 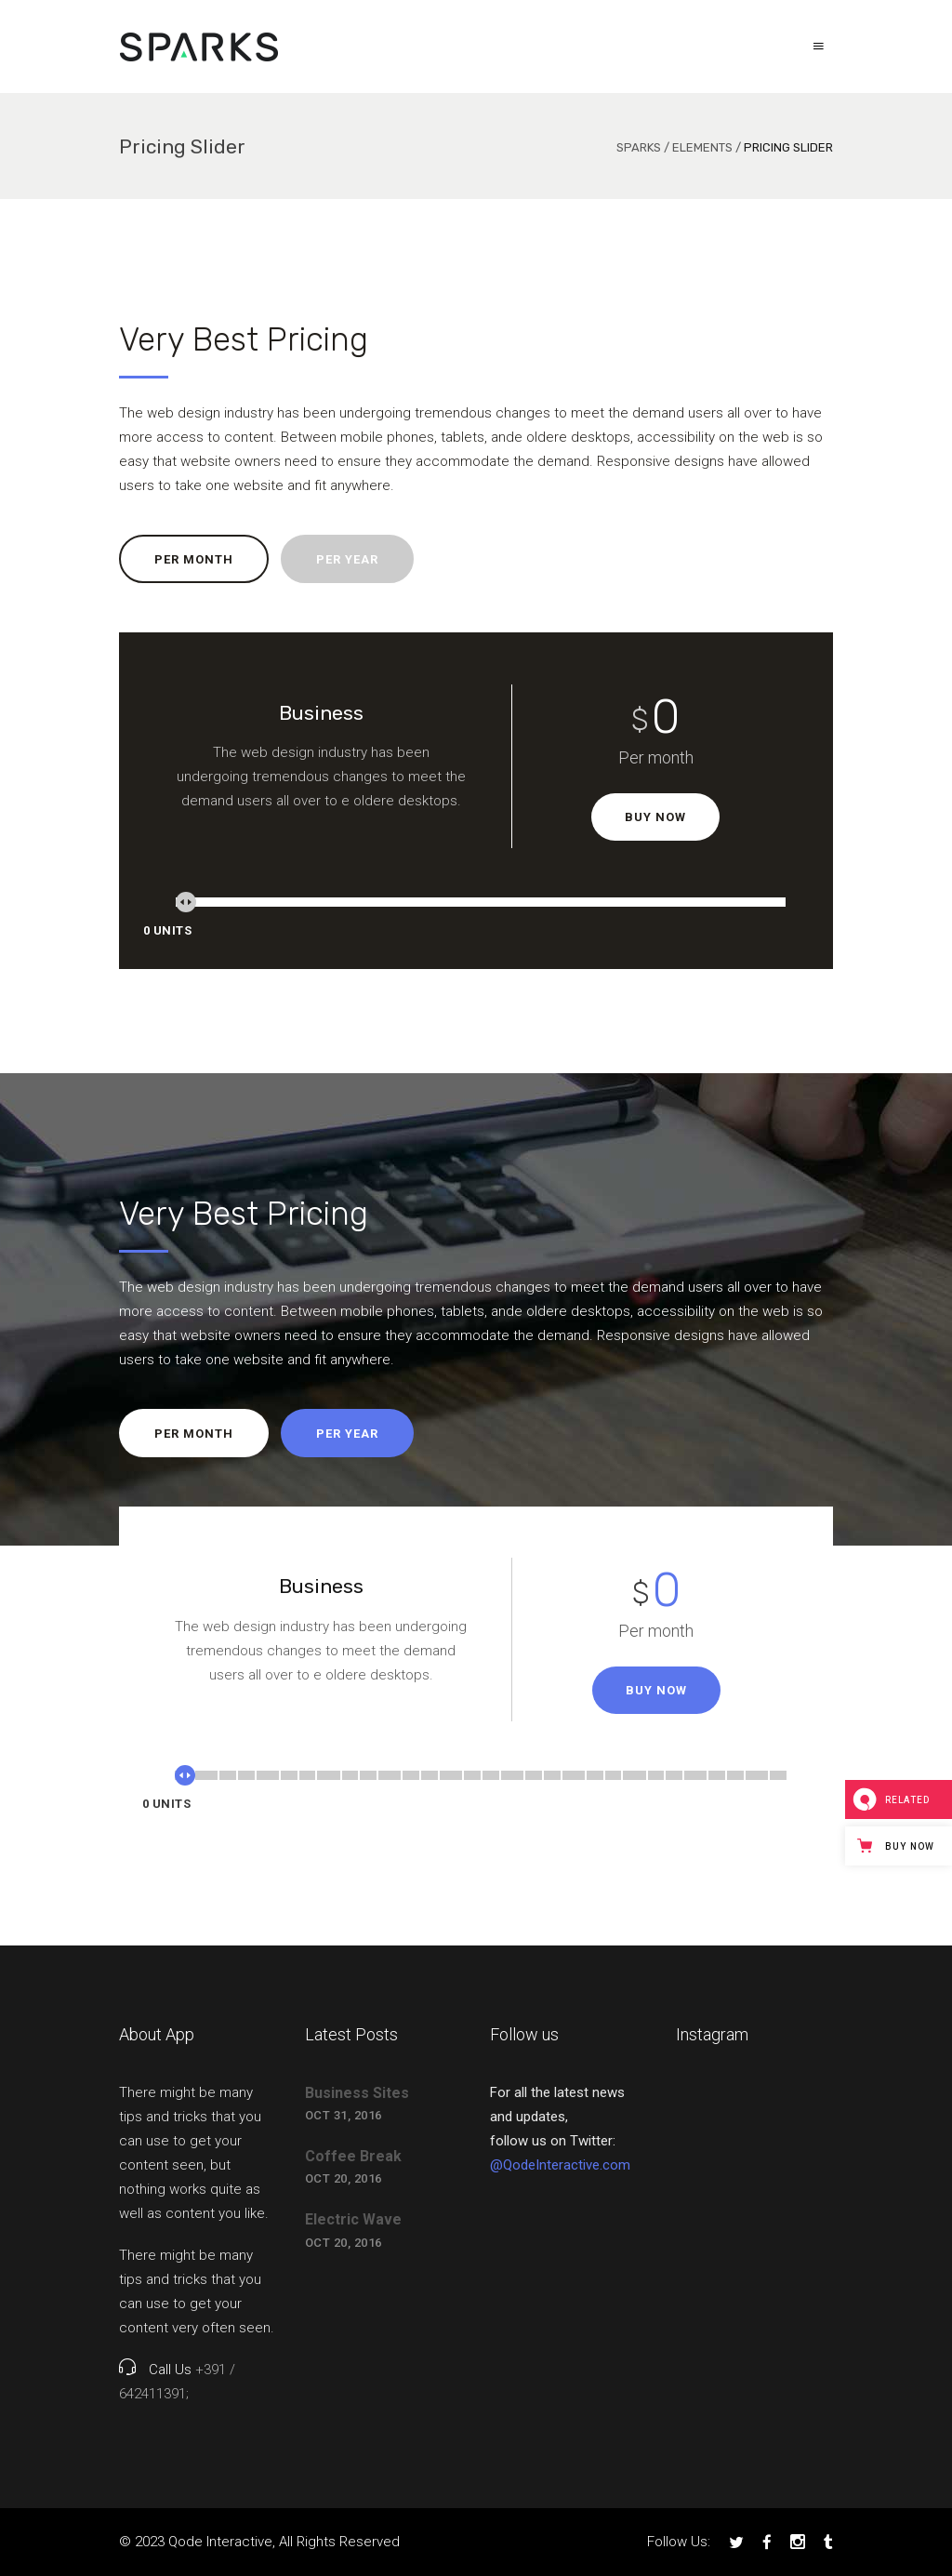 What do you see at coordinates (353, 2219) in the screenshot?
I see `Electric Wave` at bounding box center [353, 2219].